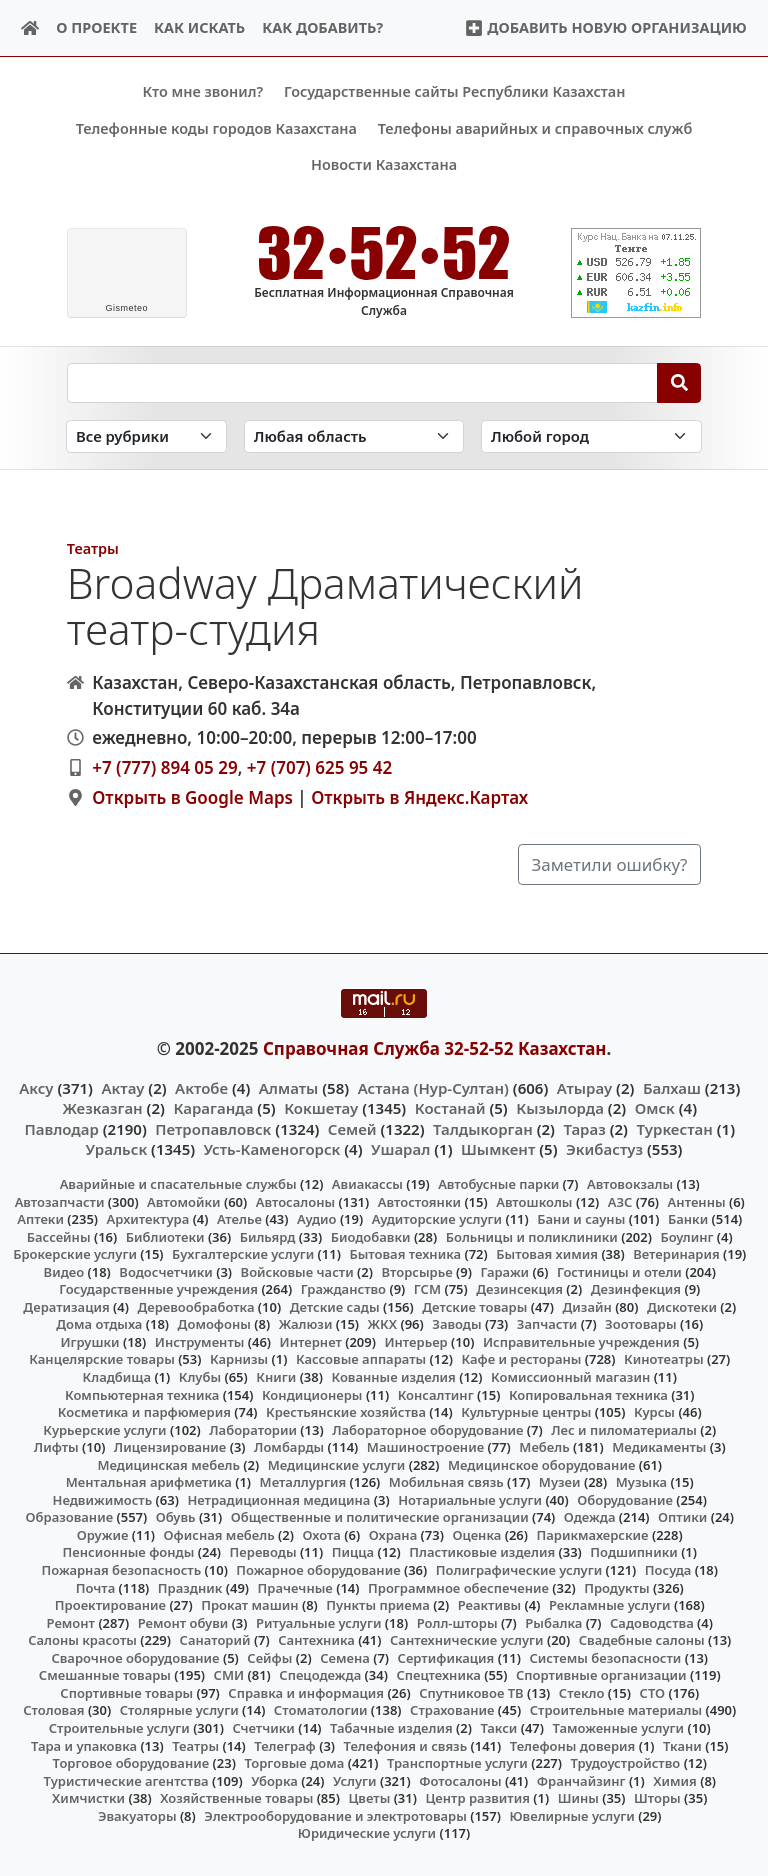  What do you see at coordinates (71, 1622) in the screenshot?
I see `Ремонт` at bounding box center [71, 1622].